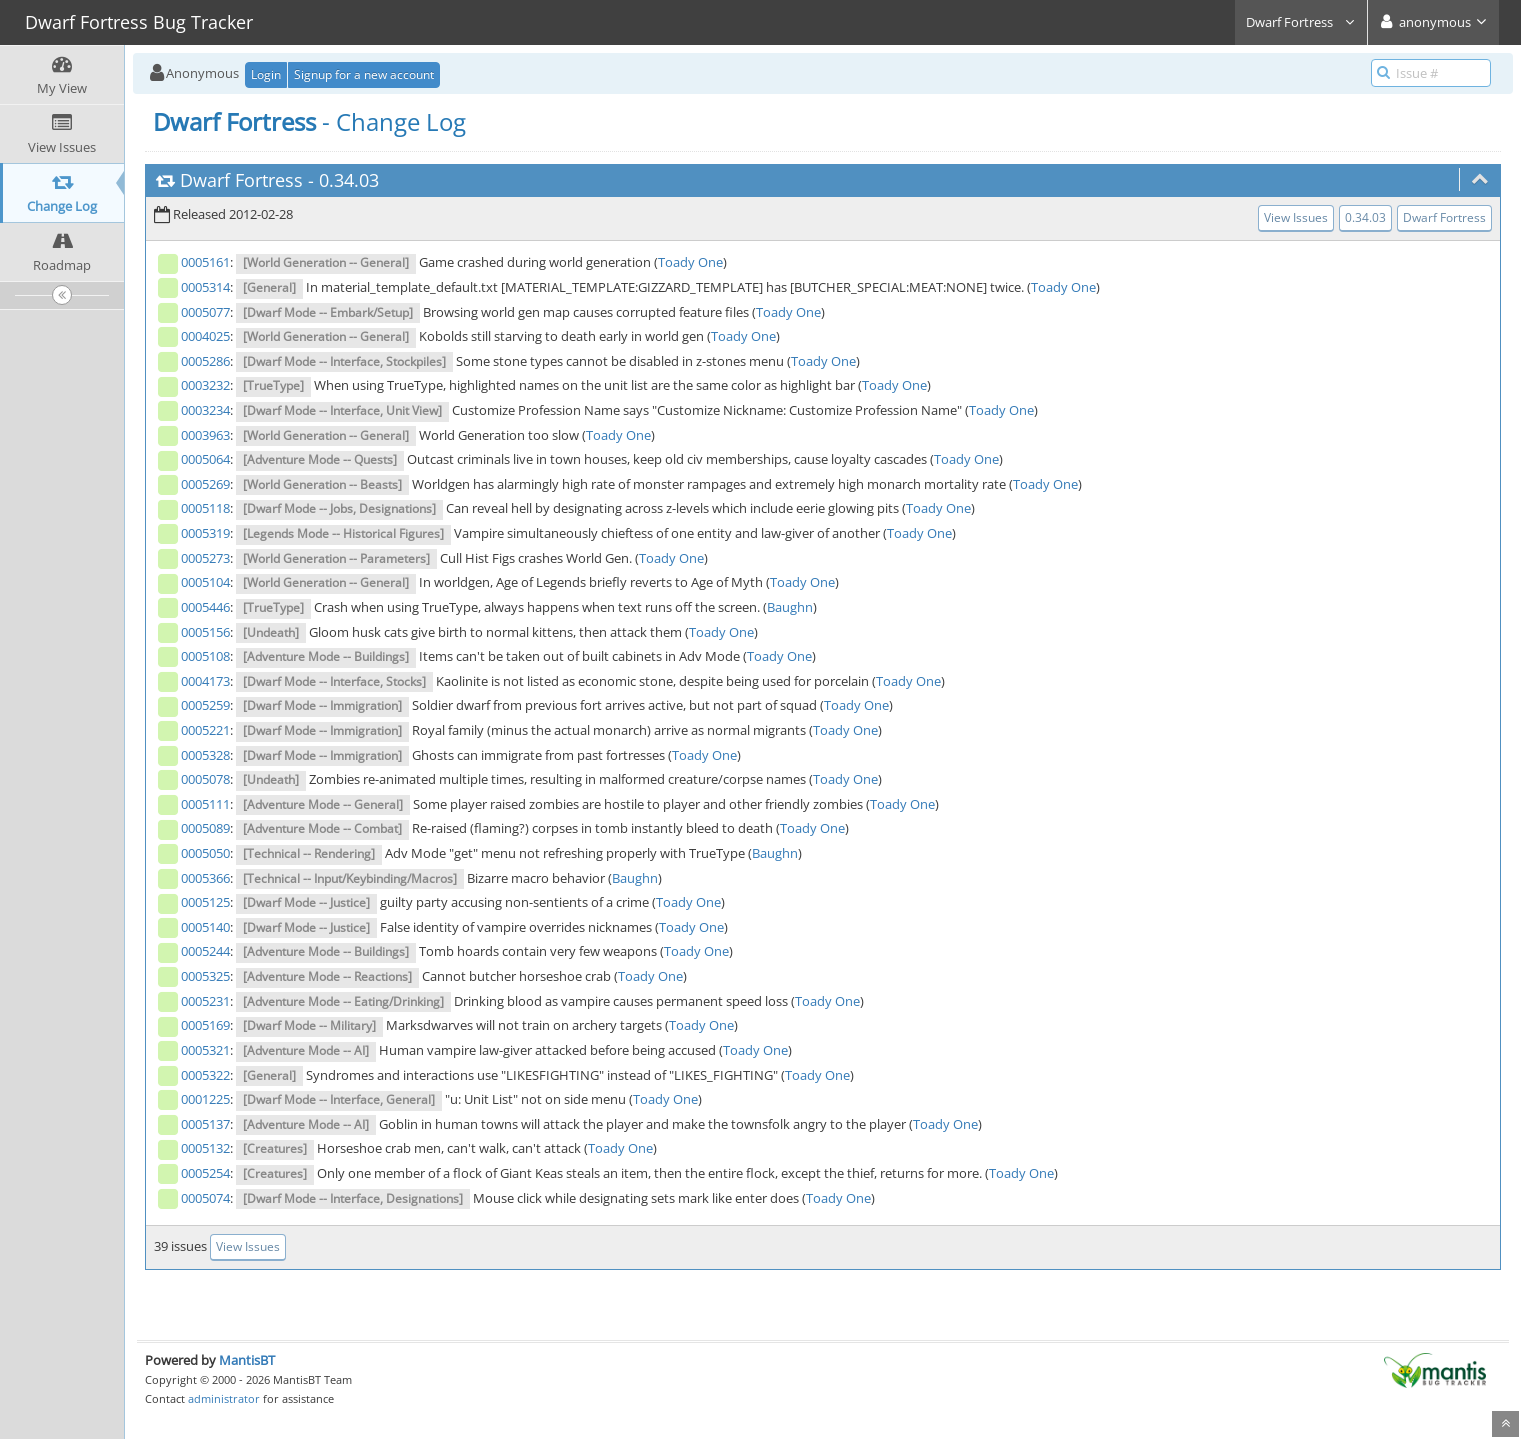 The height and width of the screenshot is (1439, 1521). I want to click on 0005314, so click(205, 287).